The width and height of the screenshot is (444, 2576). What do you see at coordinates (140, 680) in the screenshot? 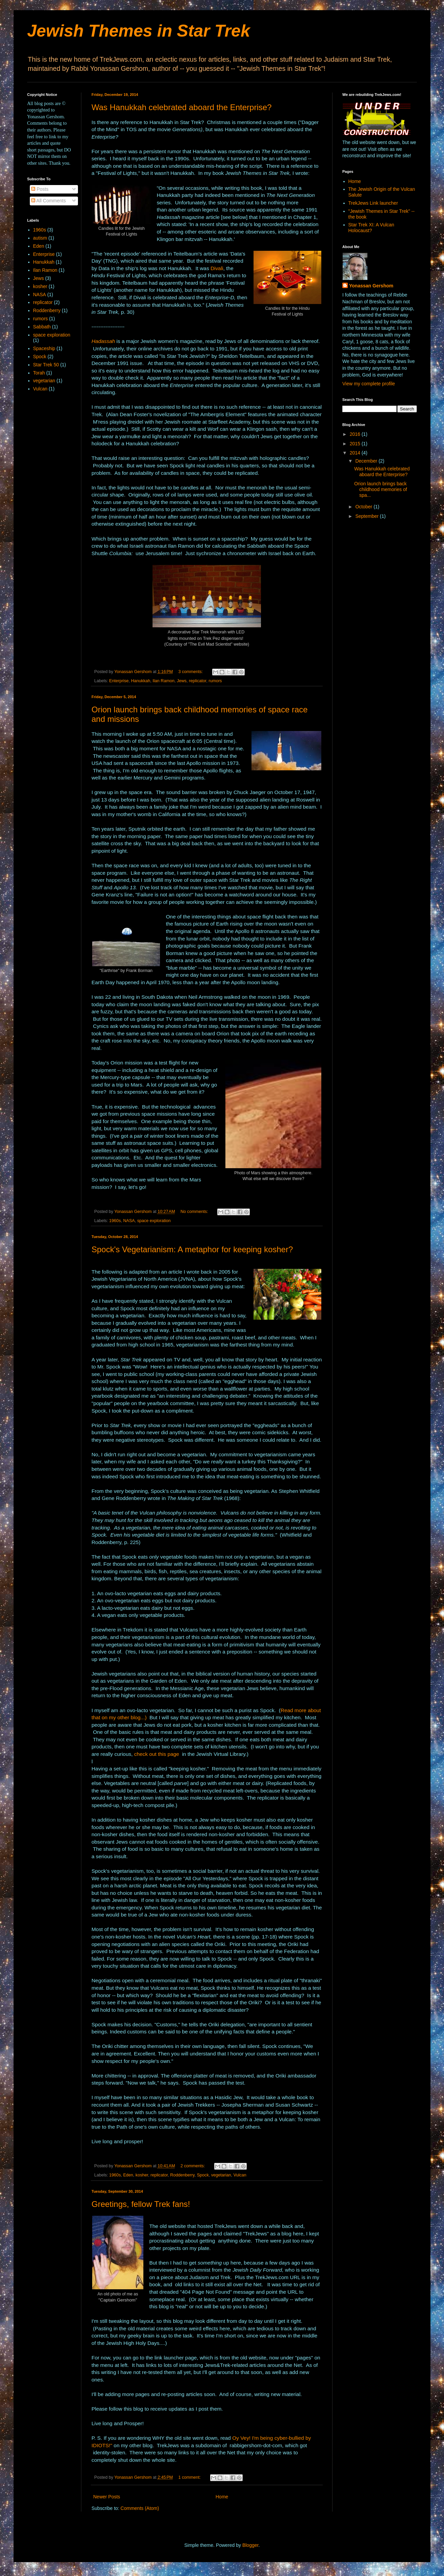
I see `Hanukkah` at bounding box center [140, 680].